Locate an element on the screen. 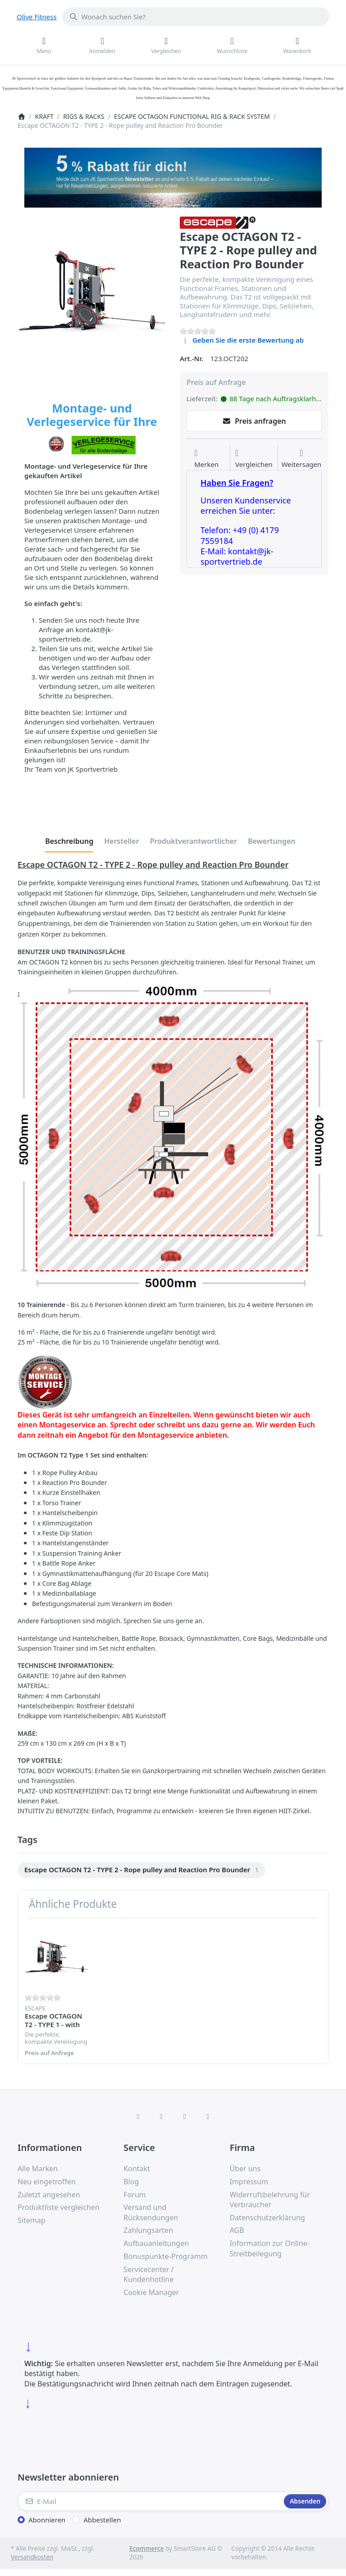 The width and height of the screenshot is (346, 2576). [E-Mail] is located at coordinates (150, 2501).